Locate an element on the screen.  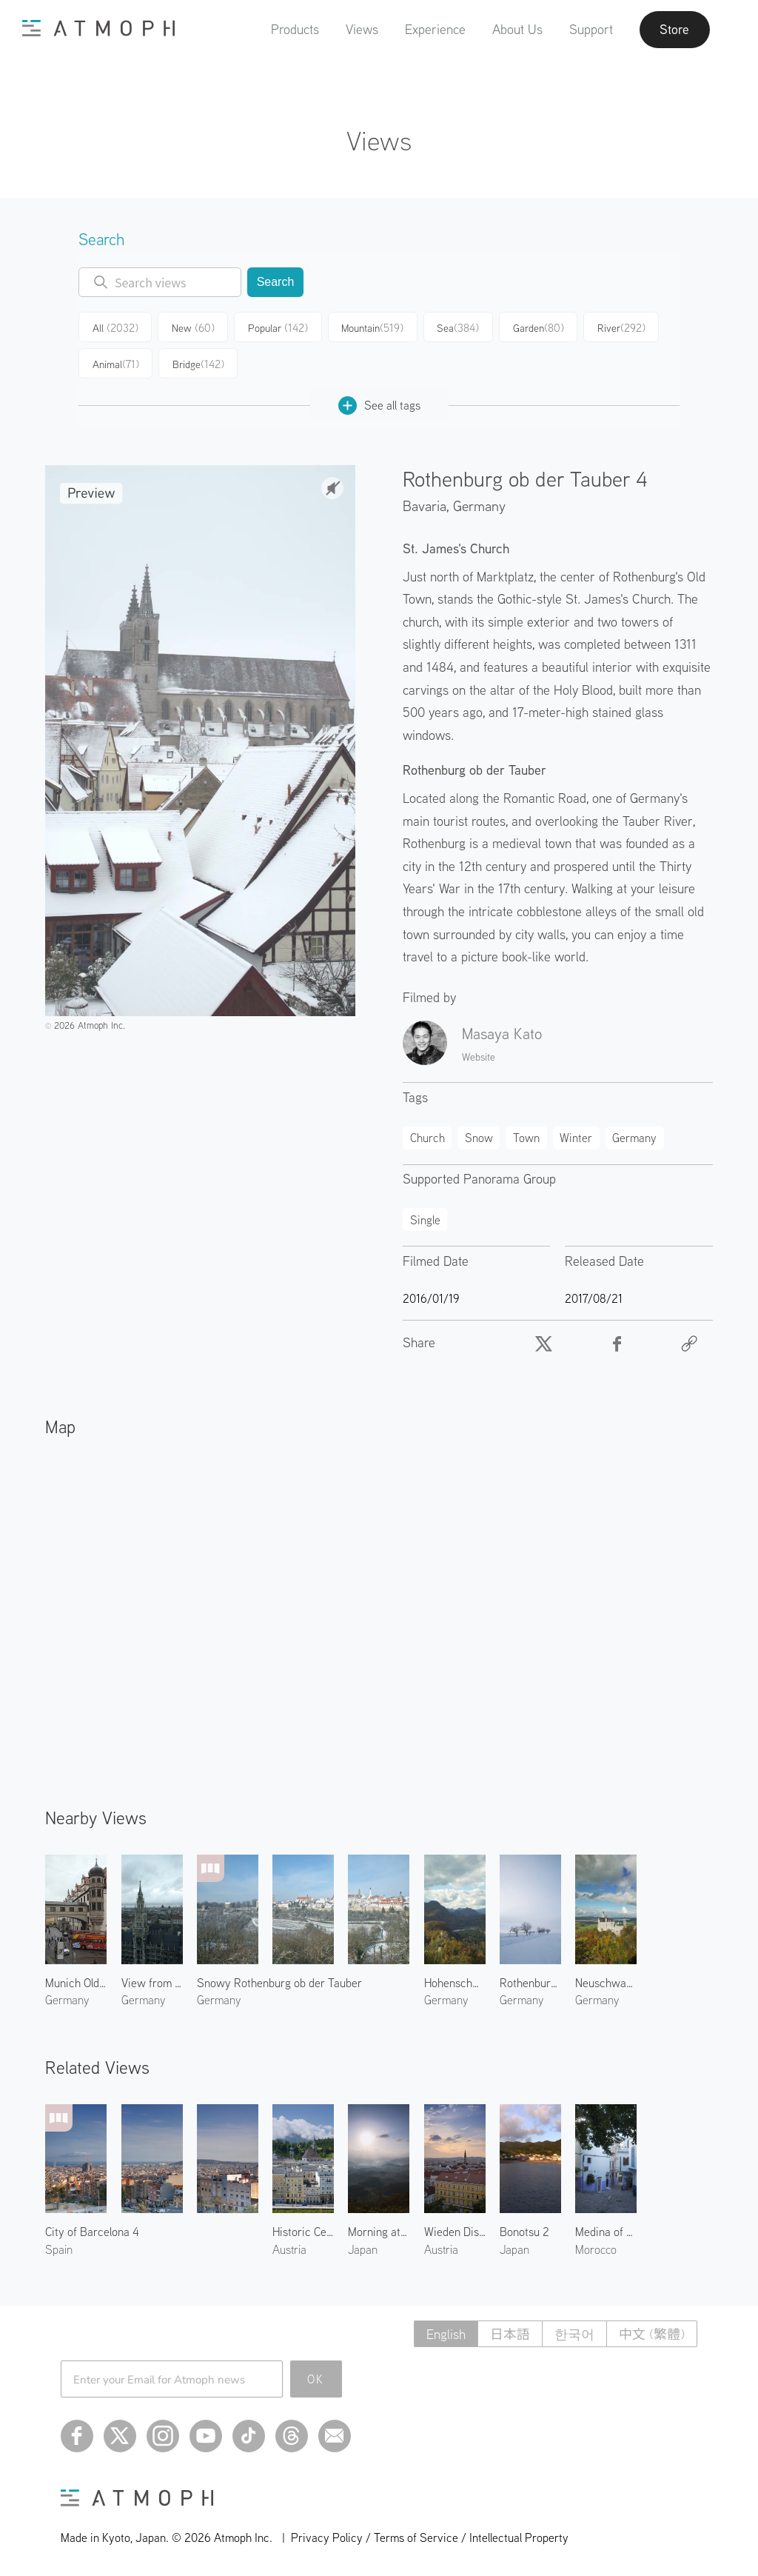
Views is located at coordinates (360, 29).